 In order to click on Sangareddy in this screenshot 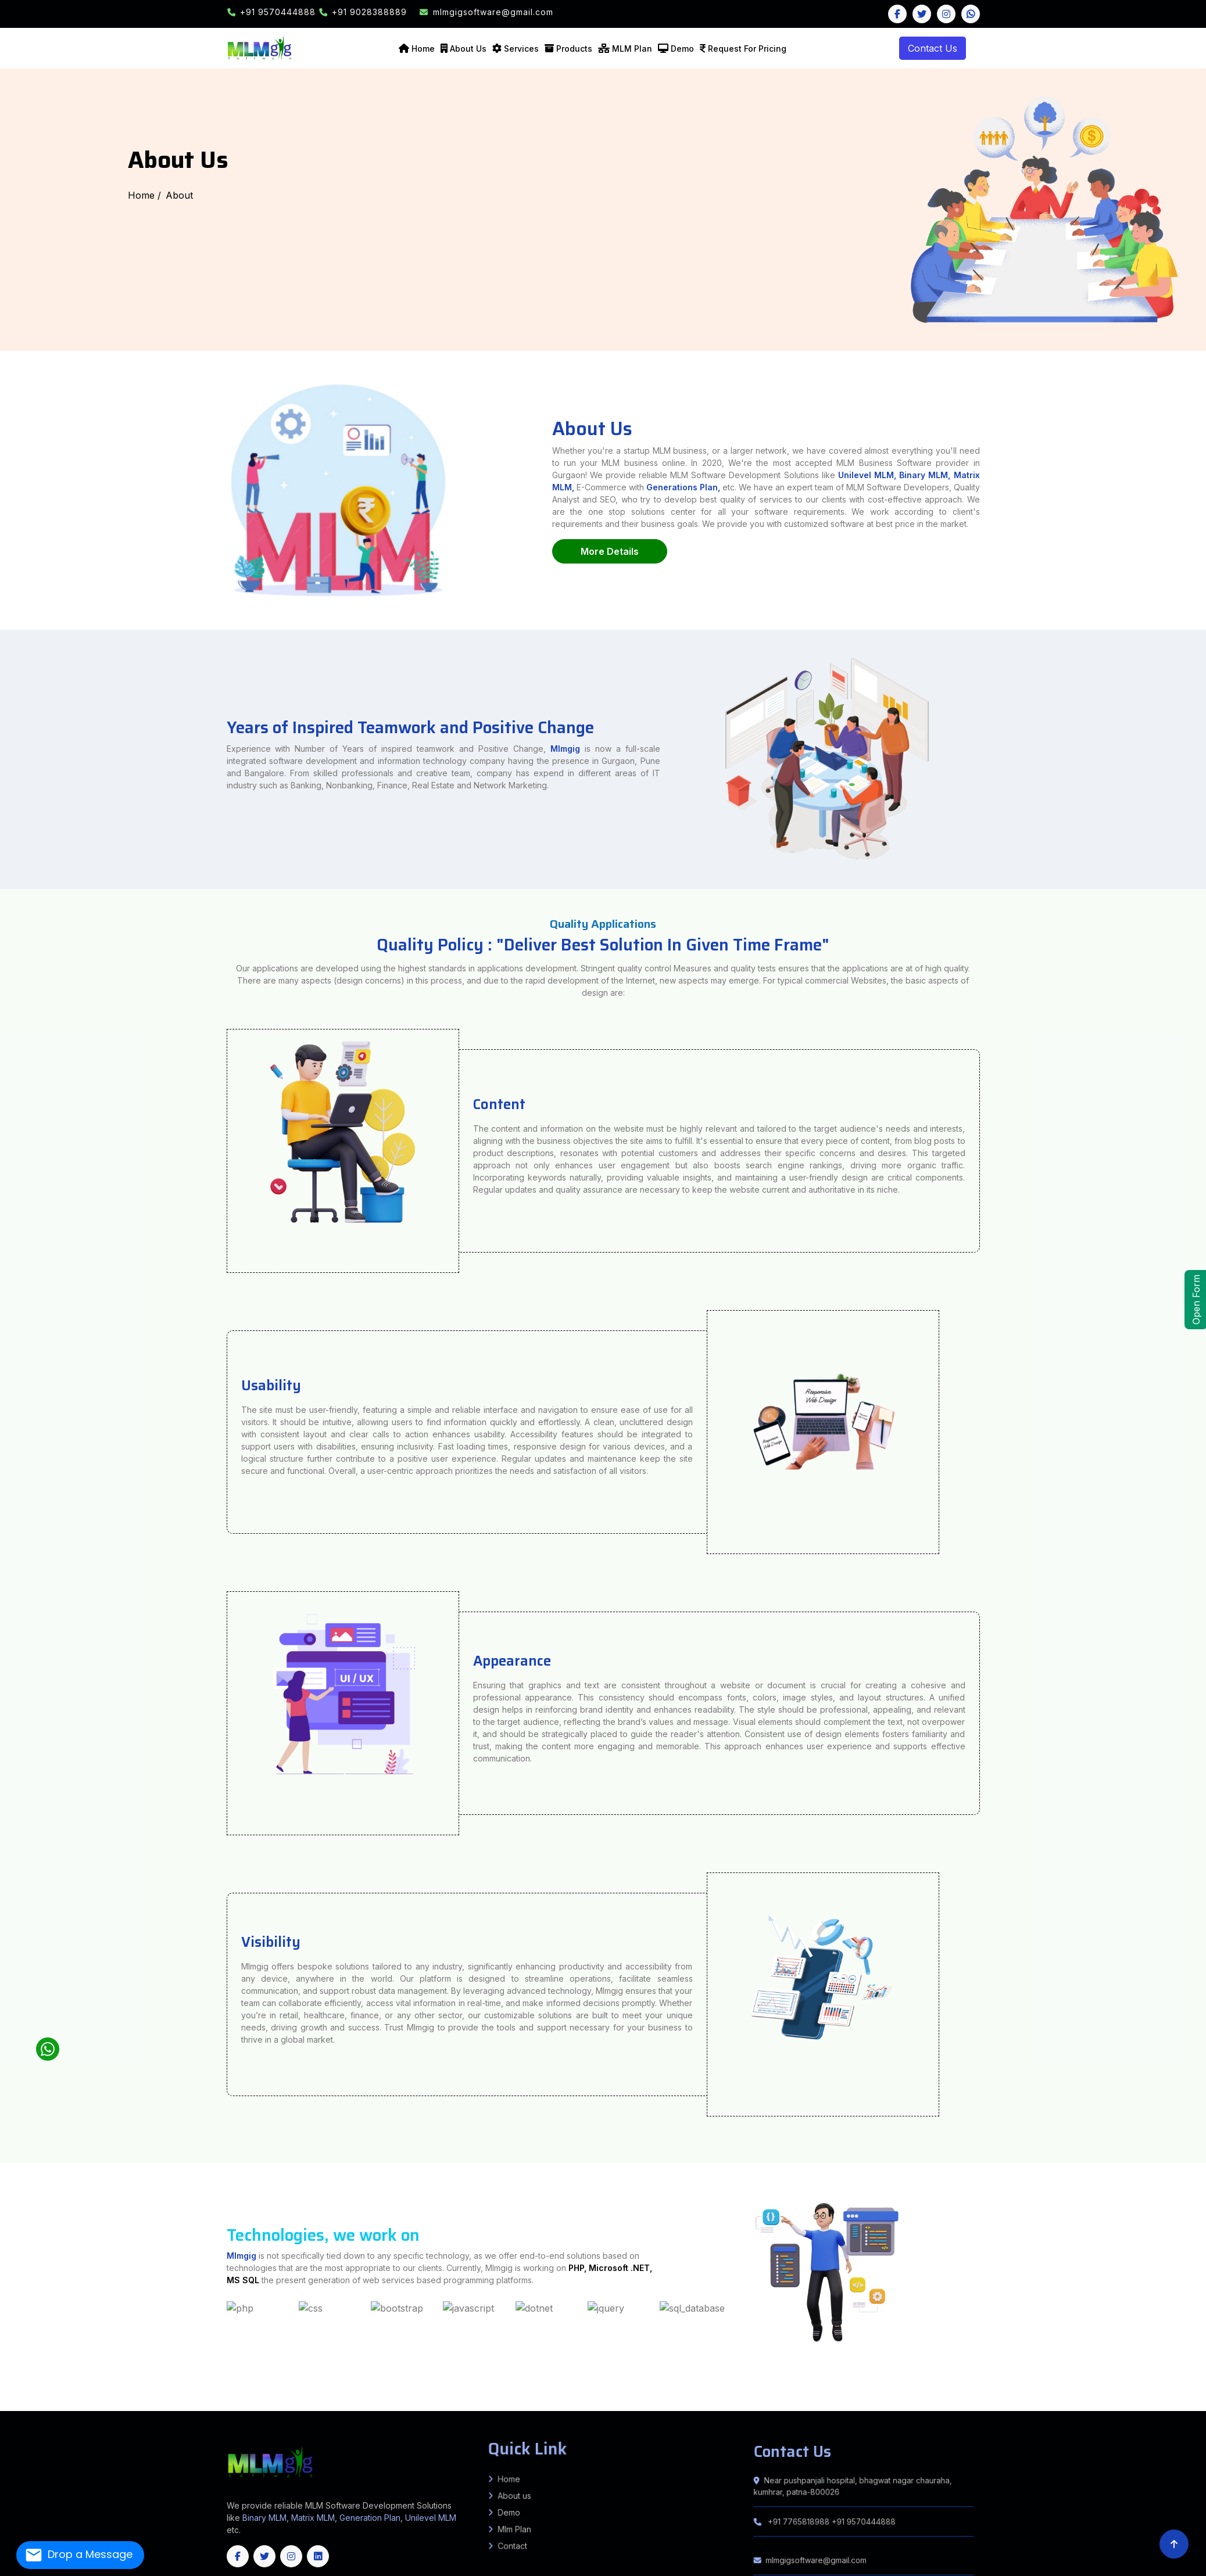, I will do `click(1126, 2404)`.